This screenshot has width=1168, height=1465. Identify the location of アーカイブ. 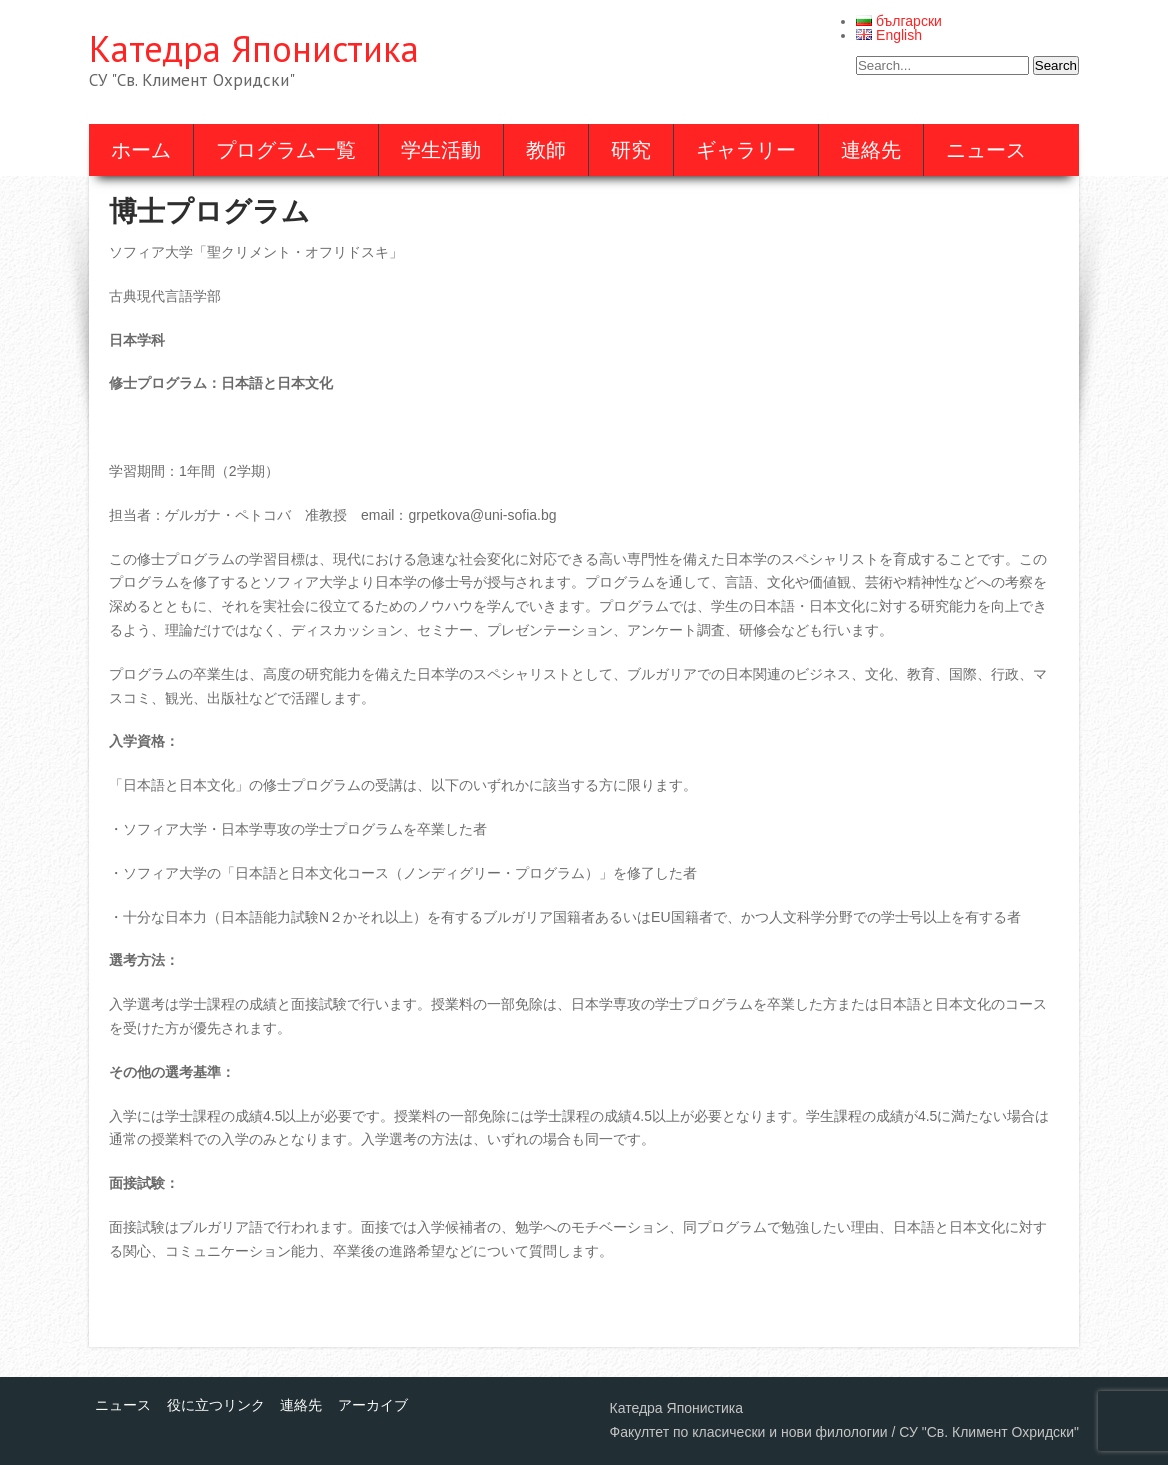
(373, 1405).